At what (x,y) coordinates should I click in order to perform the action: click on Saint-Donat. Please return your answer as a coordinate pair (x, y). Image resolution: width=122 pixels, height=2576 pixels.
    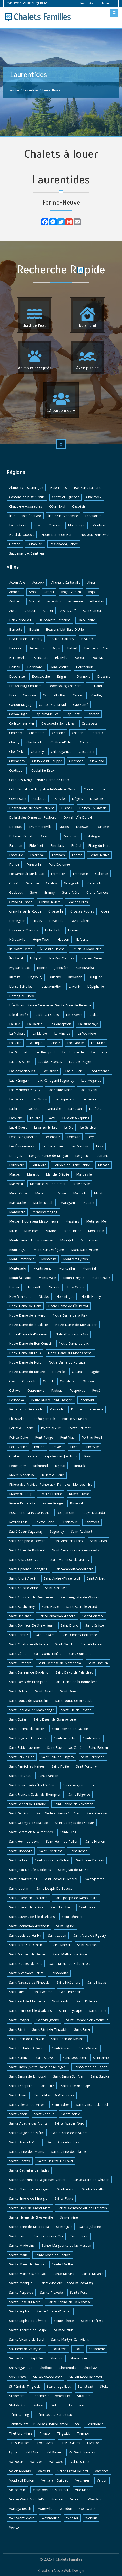
    Looking at the image, I should click on (44, 1691).